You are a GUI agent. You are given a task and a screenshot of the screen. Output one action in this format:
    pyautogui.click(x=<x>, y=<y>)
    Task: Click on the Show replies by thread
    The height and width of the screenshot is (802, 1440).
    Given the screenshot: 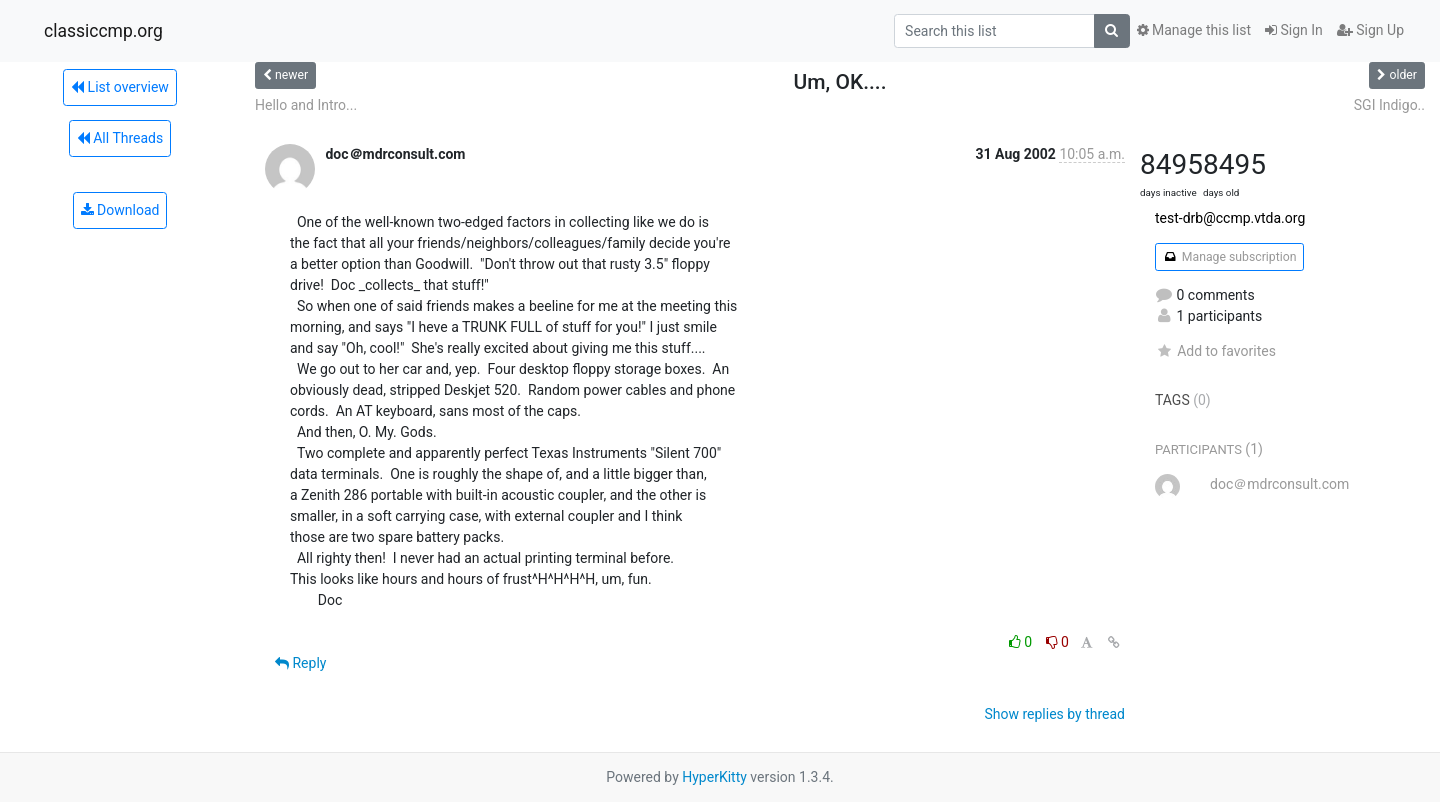 What is the action you would take?
    pyautogui.click(x=1054, y=714)
    